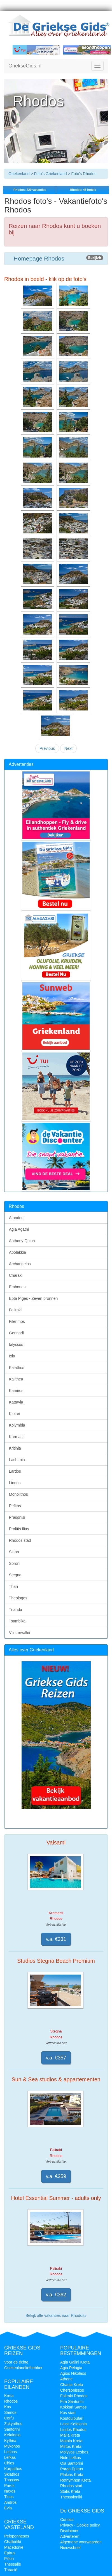  What do you see at coordinates (17, 1287) in the screenshot?
I see `Embonas` at bounding box center [17, 1287].